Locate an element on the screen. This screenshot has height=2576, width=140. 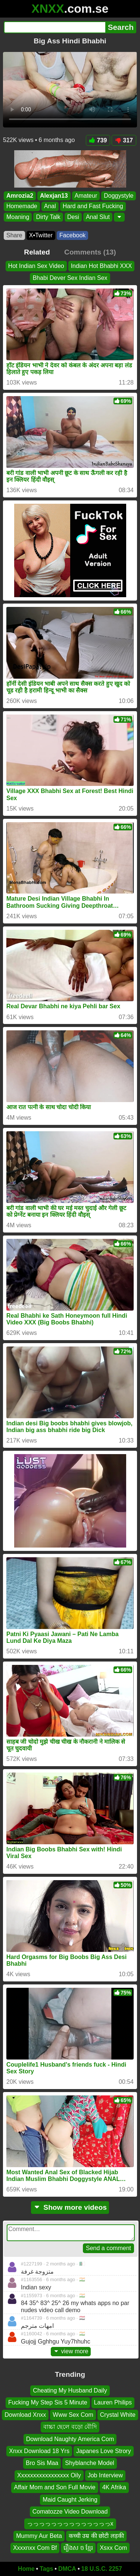
Doggystyle is located at coordinates (118, 195).